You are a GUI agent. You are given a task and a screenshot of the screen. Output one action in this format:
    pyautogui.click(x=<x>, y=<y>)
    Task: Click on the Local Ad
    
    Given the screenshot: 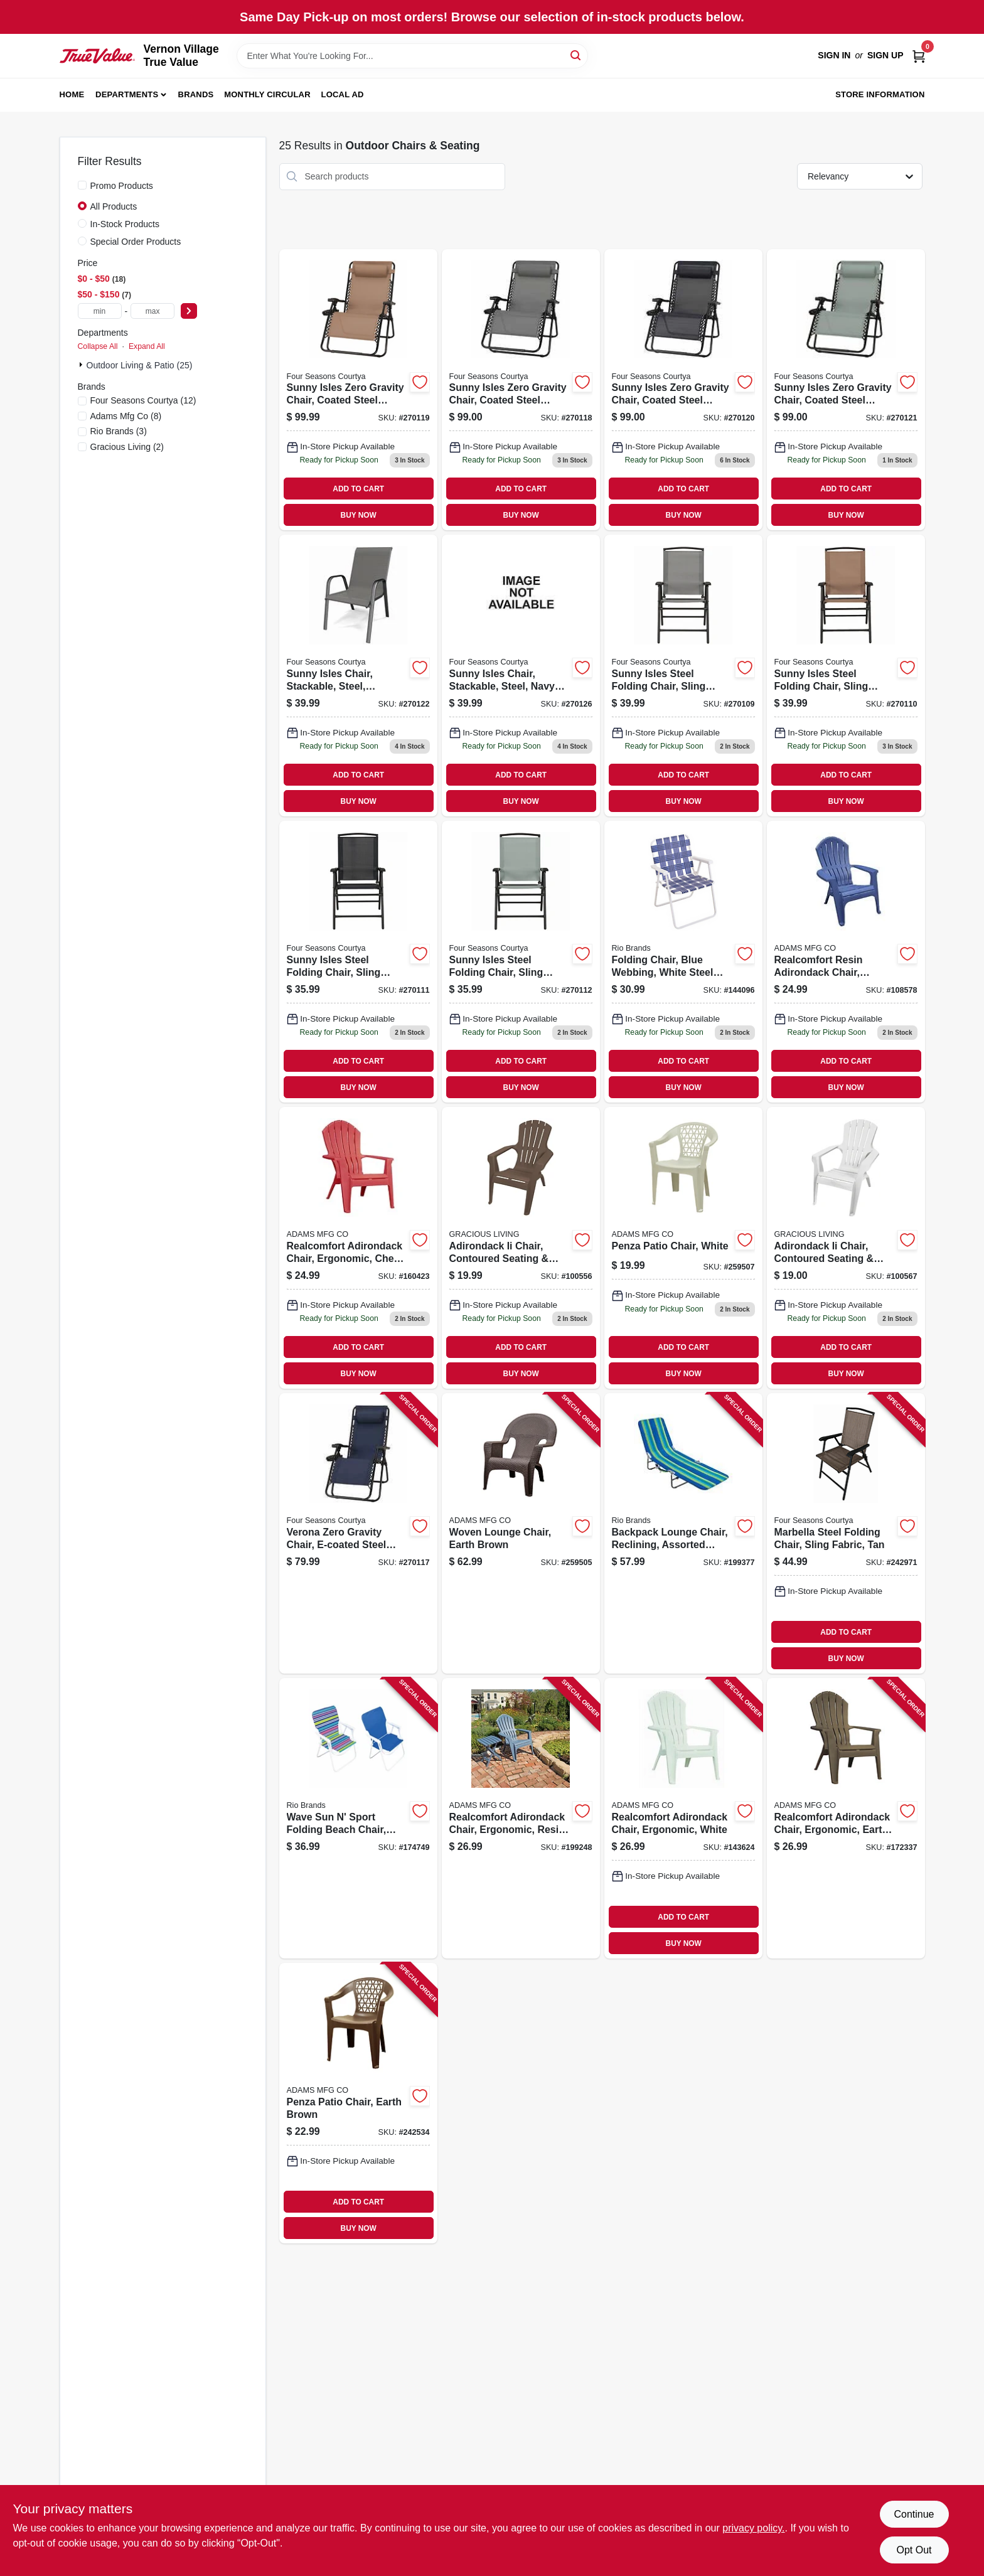 What is the action you would take?
    pyautogui.click(x=342, y=94)
    